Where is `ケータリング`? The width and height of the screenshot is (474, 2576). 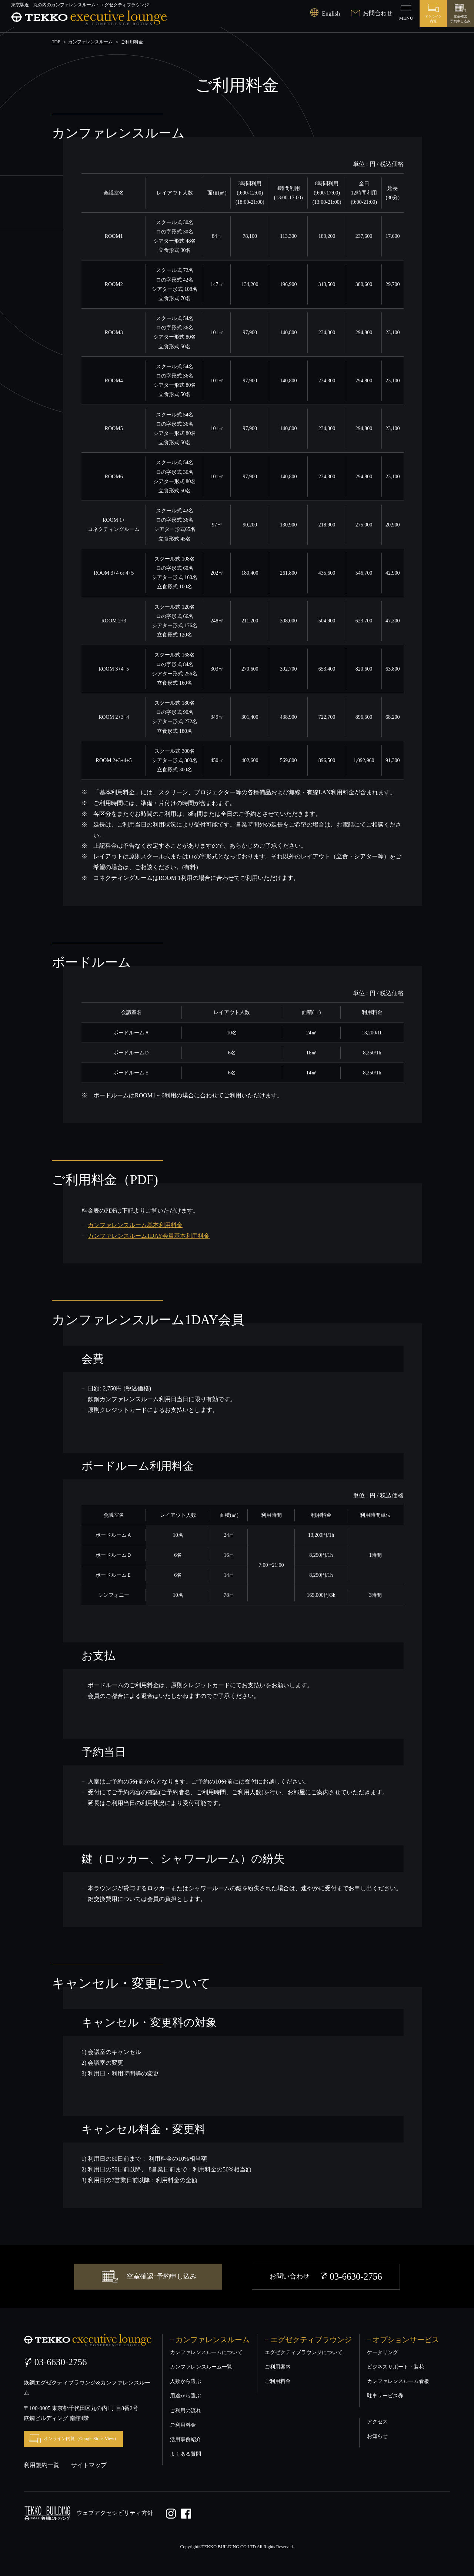
ケータリング is located at coordinates (382, 2352).